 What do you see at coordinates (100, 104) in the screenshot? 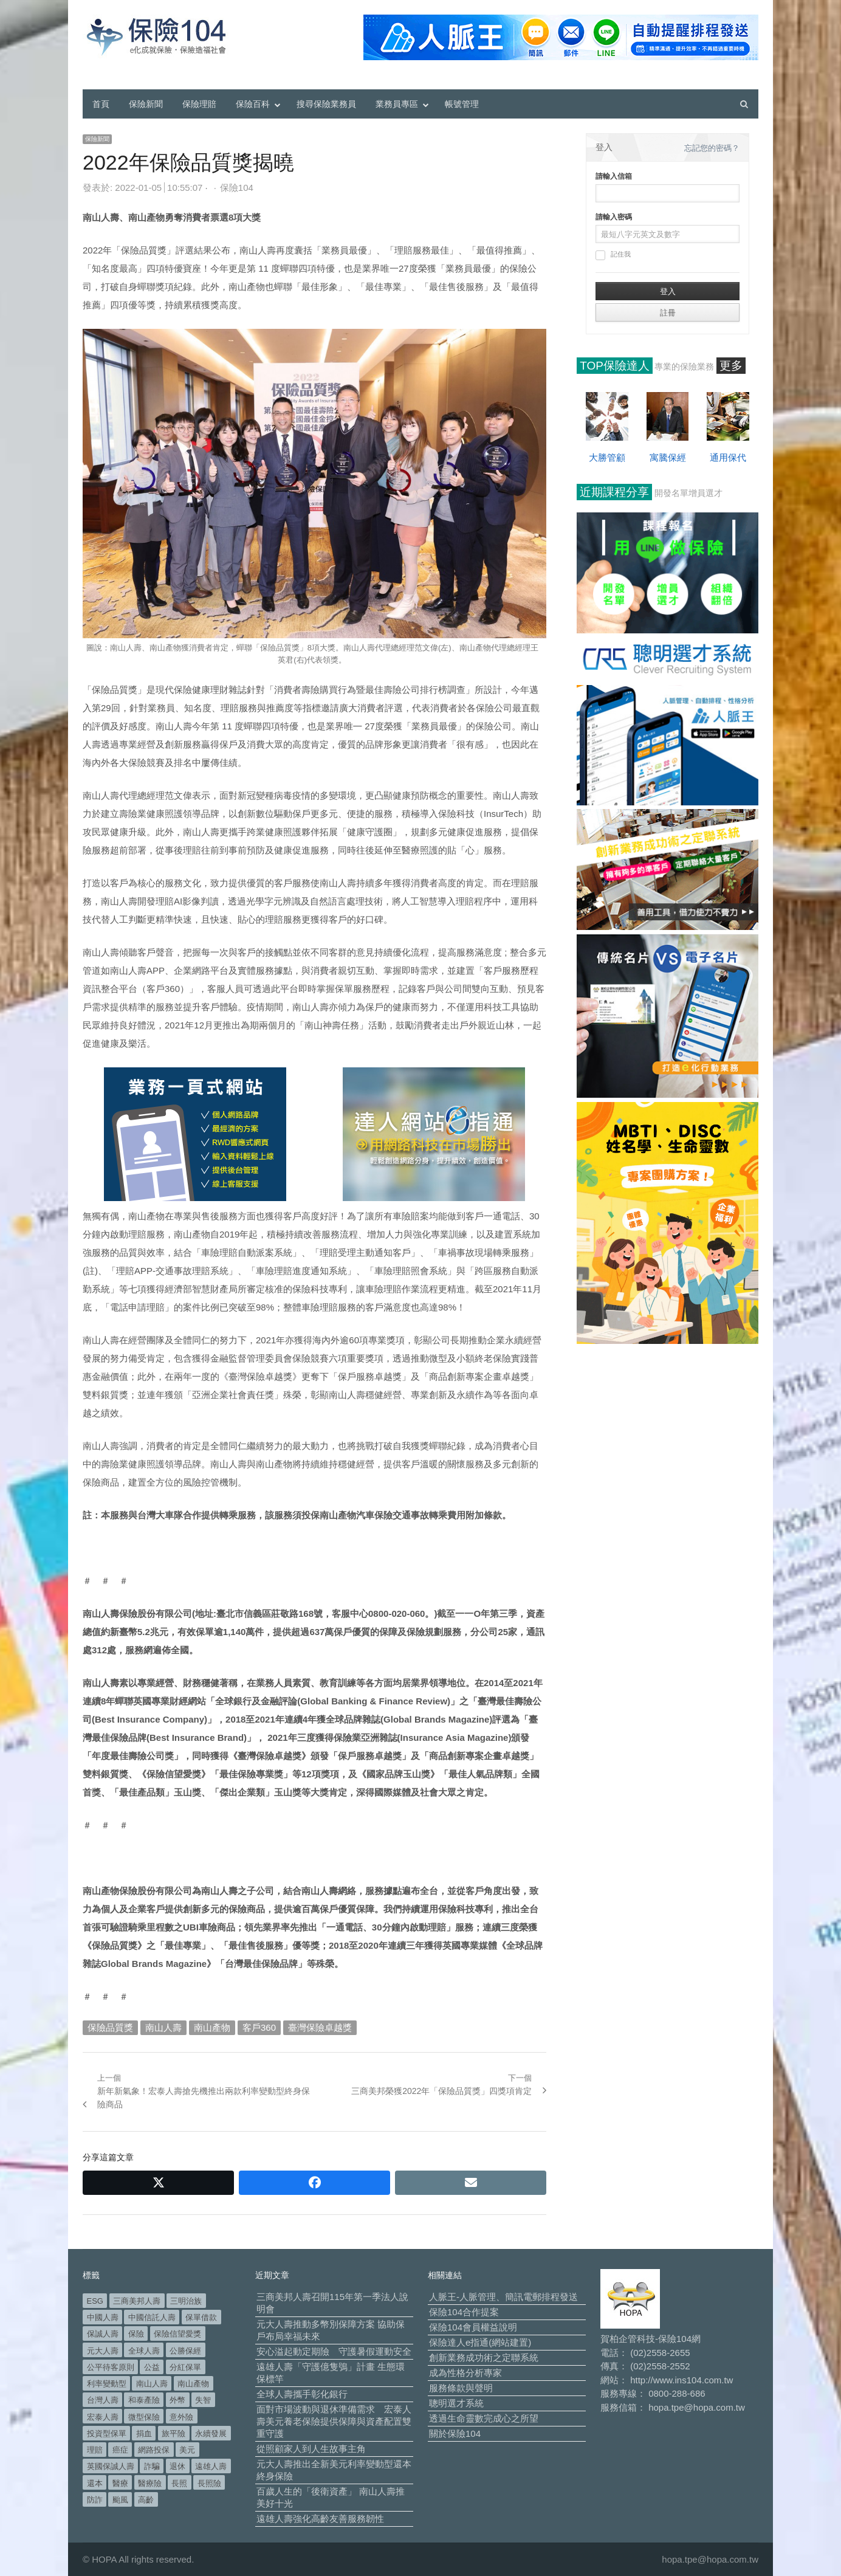
I see `首頁` at bounding box center [100, 104].